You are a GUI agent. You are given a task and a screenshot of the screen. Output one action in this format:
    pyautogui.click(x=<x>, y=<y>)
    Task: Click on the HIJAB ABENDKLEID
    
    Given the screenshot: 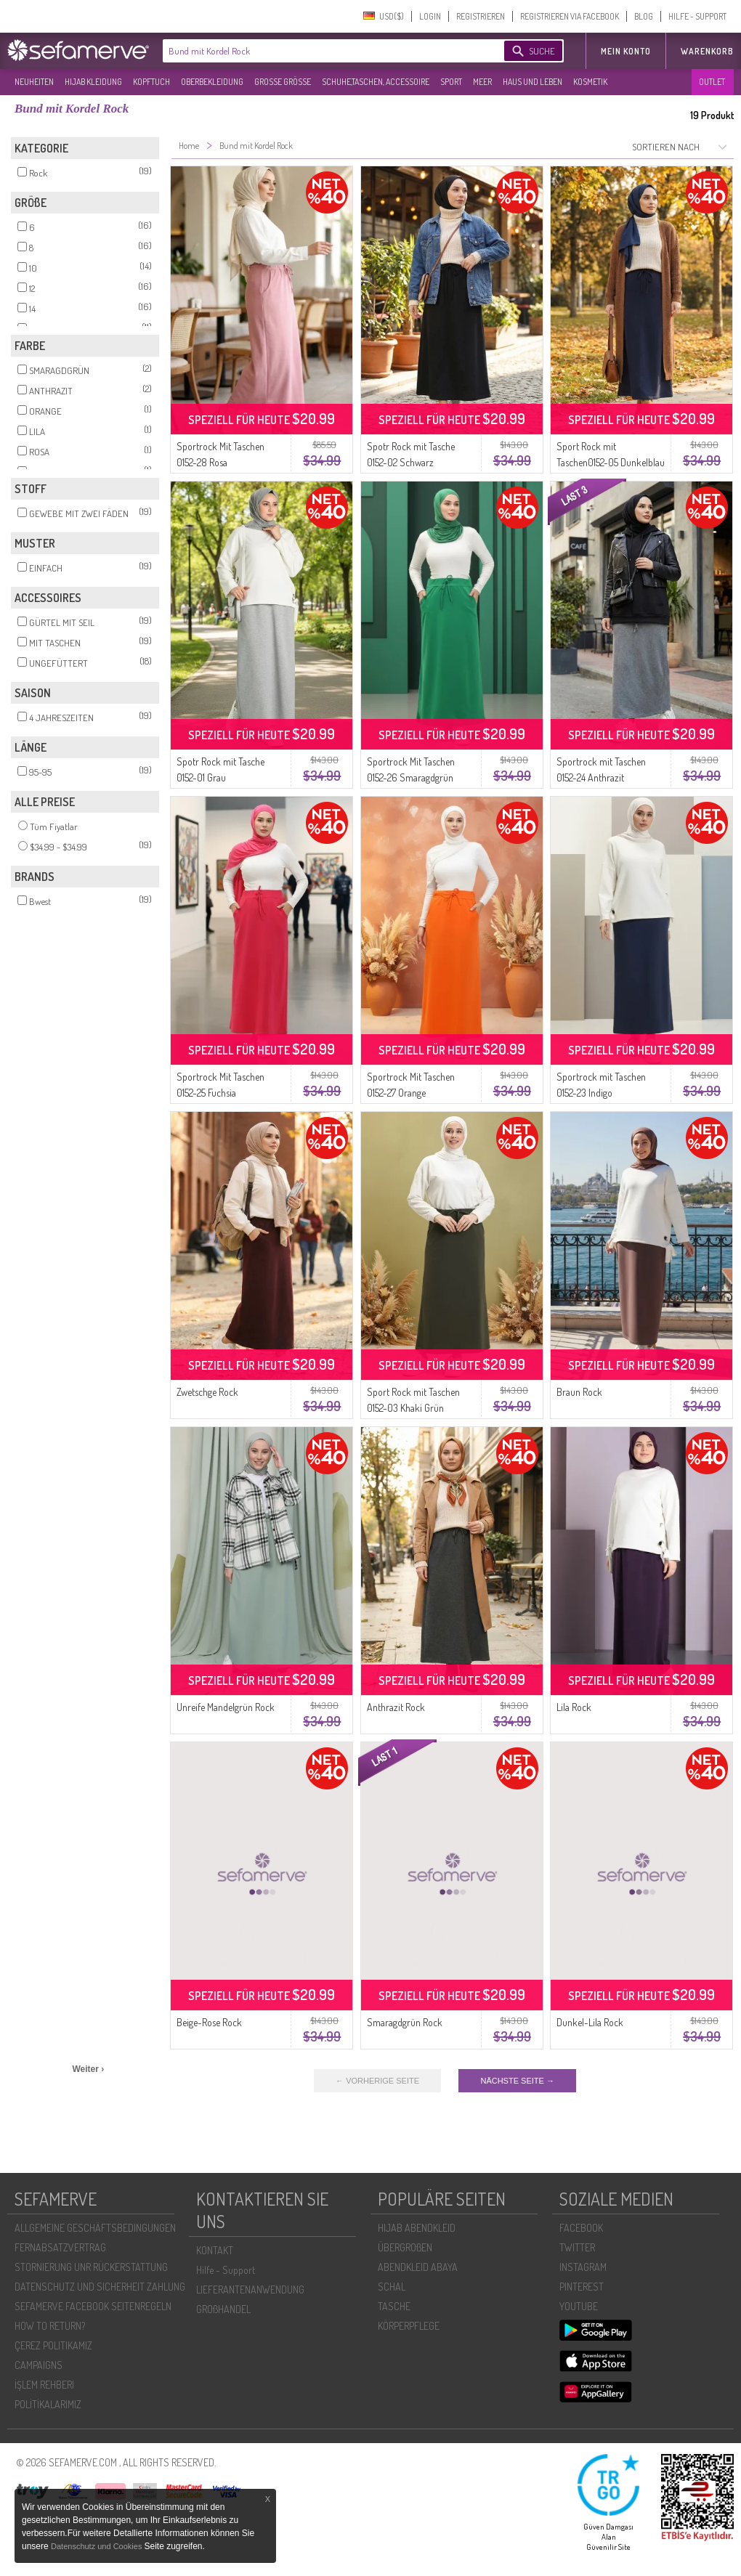 What is the action you would take?
    pyautogui.click(x=416, y=2228)
    